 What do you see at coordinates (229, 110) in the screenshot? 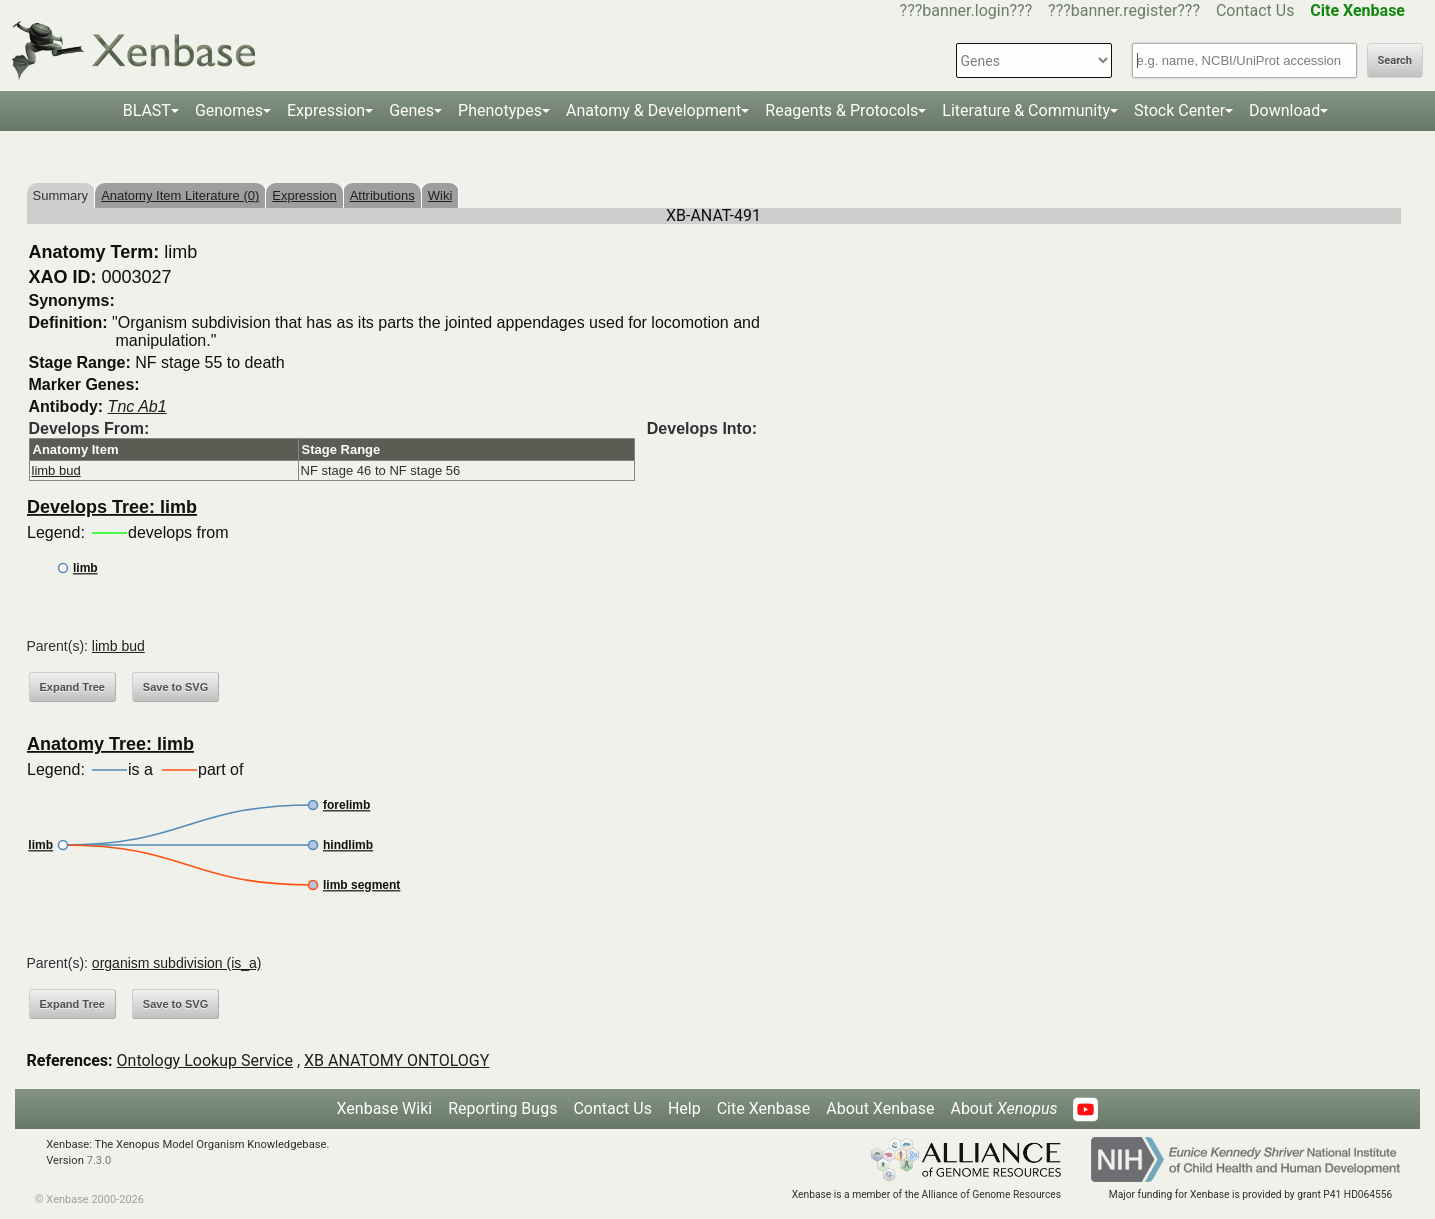
I see `Genomes` at bounding box center [229, 110].